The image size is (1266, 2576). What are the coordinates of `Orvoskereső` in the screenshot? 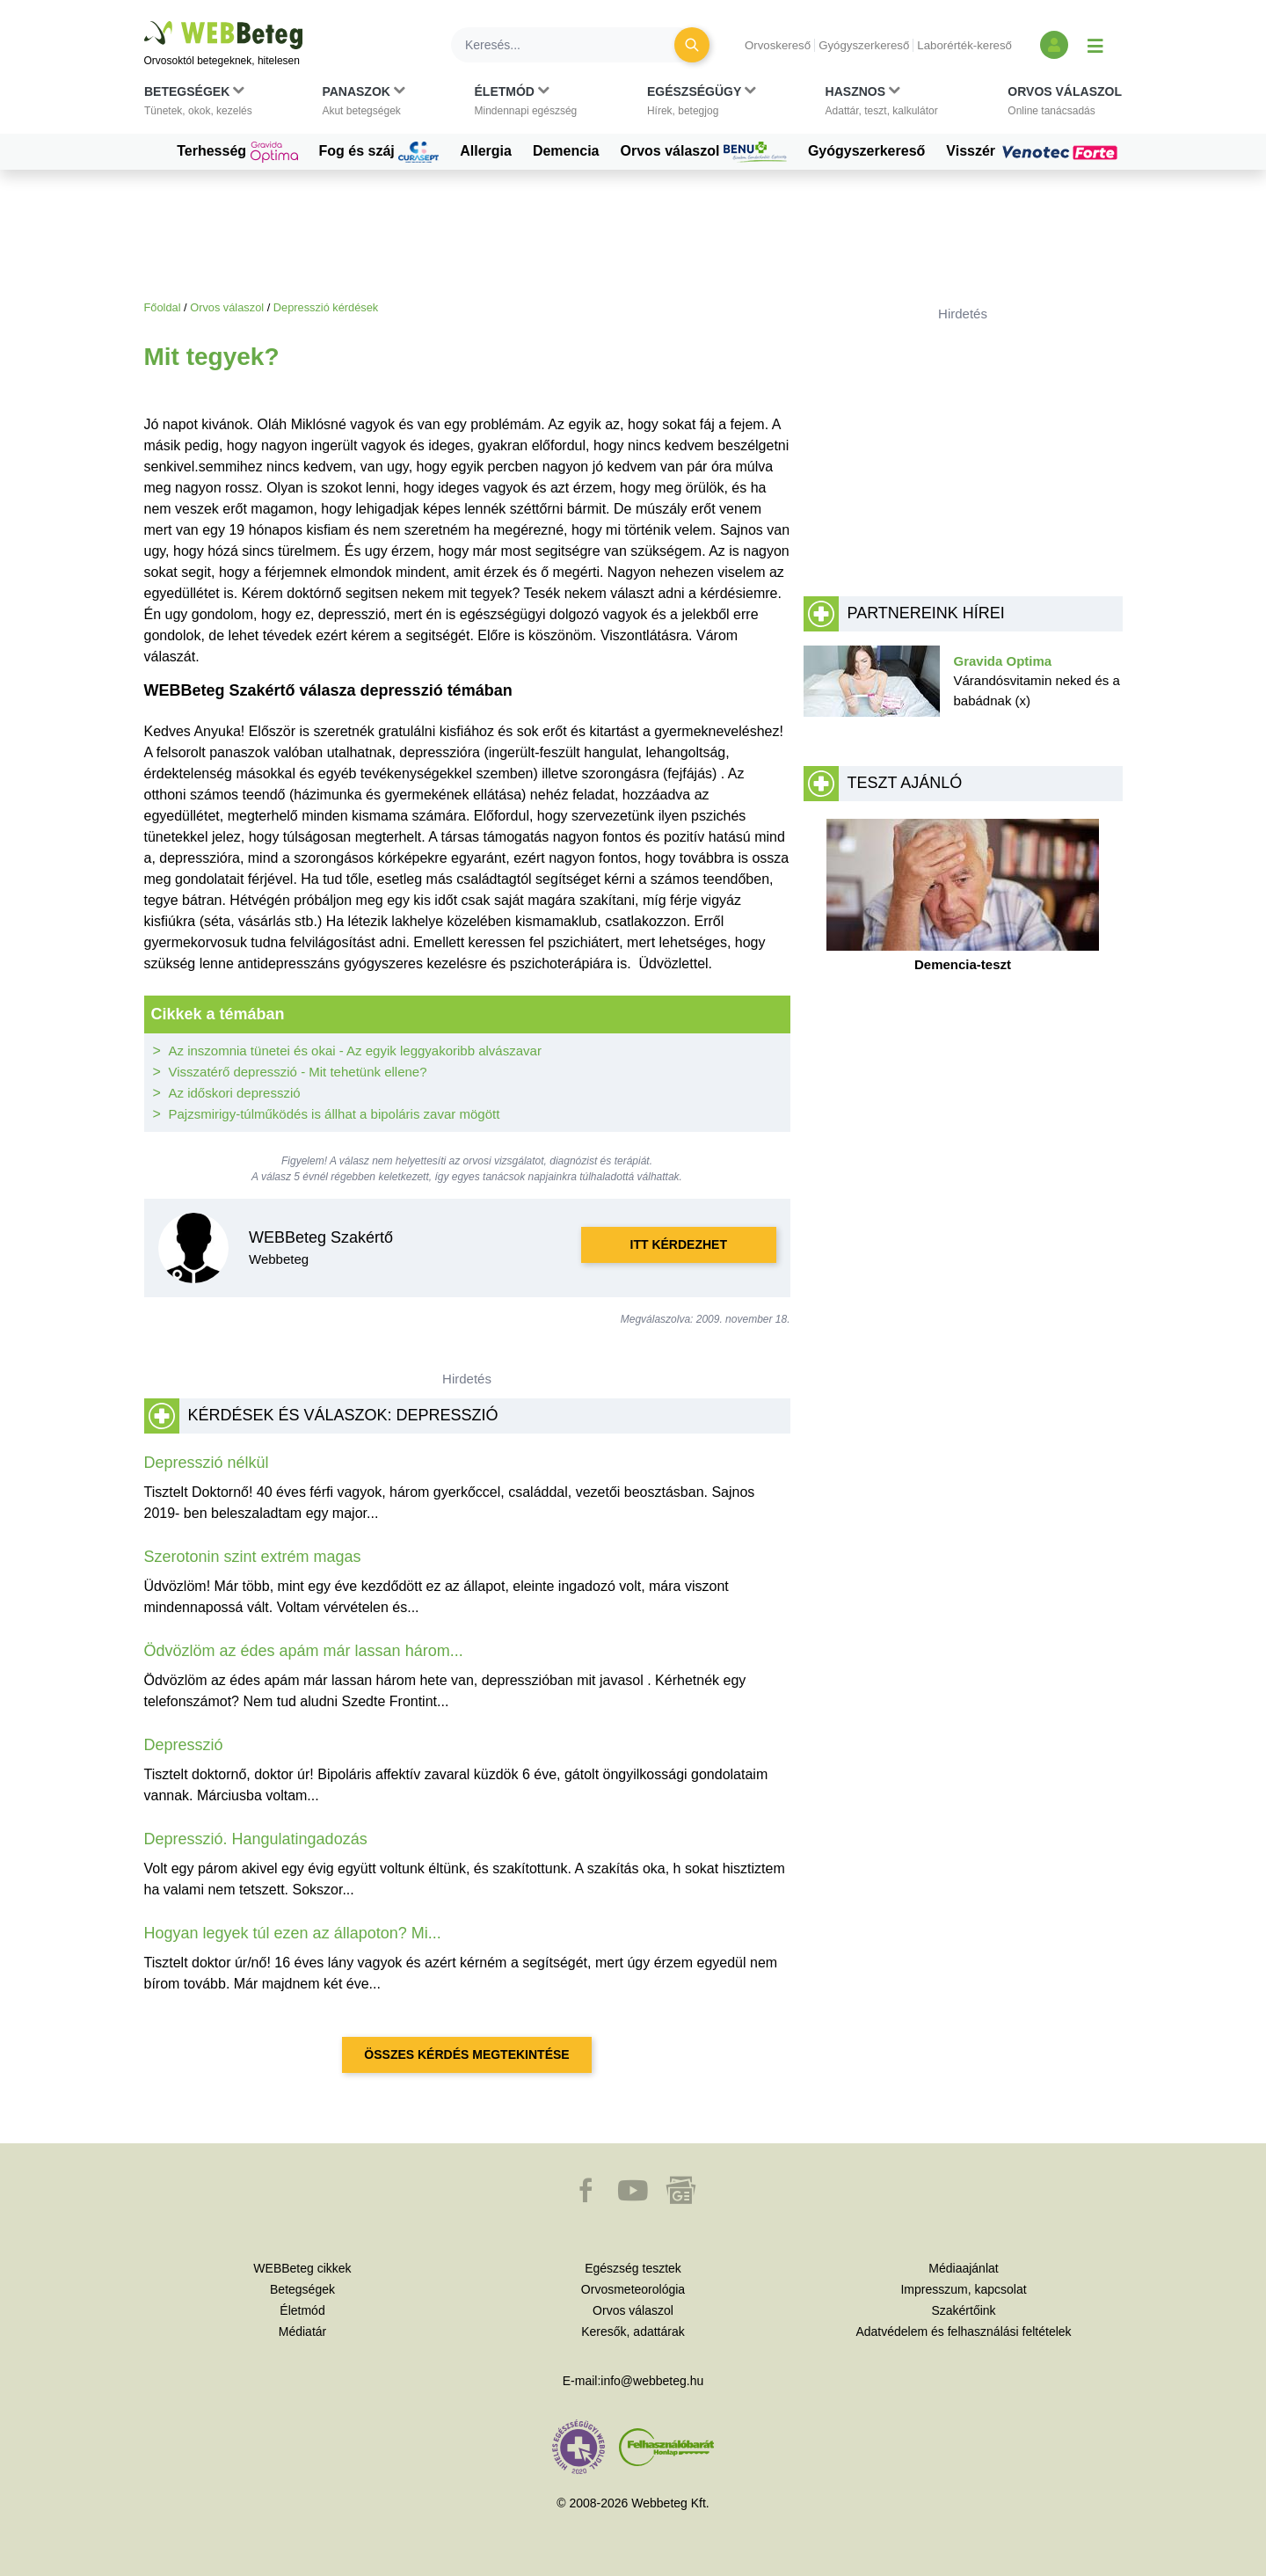 It's located at (778, 45).